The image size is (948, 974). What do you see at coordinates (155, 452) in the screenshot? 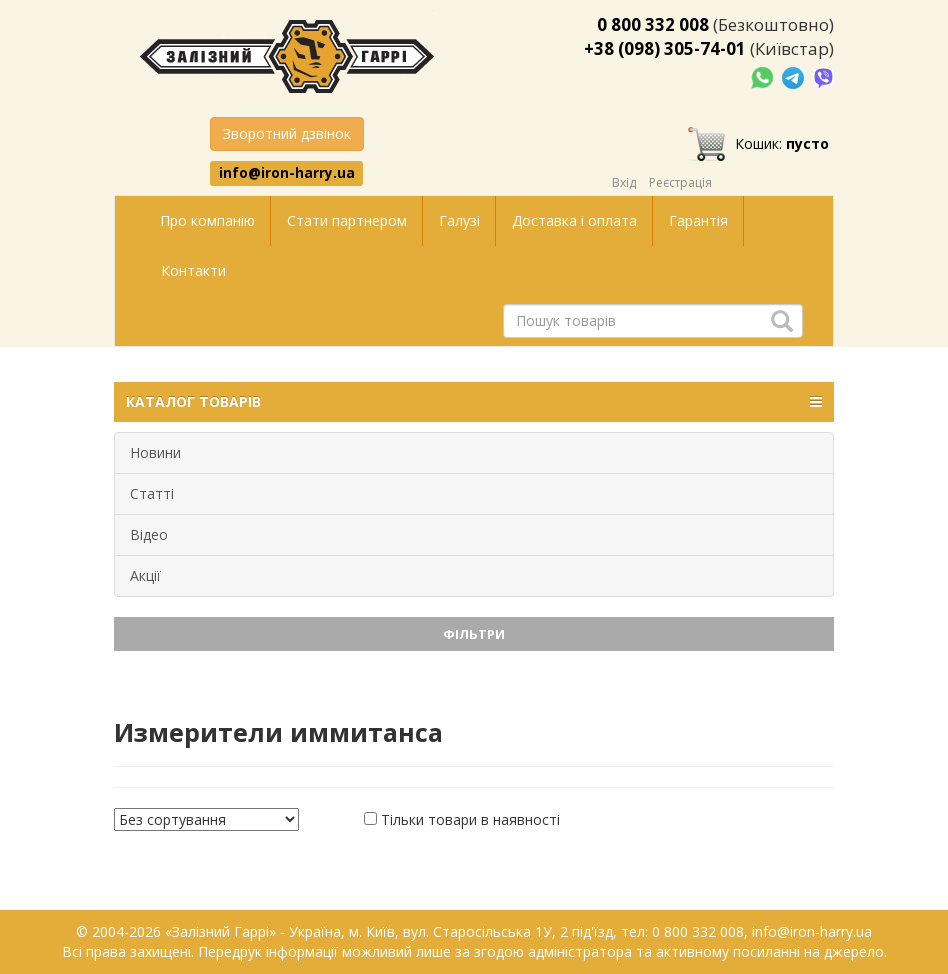
I see `Новини` at bounding box center [155, 452].